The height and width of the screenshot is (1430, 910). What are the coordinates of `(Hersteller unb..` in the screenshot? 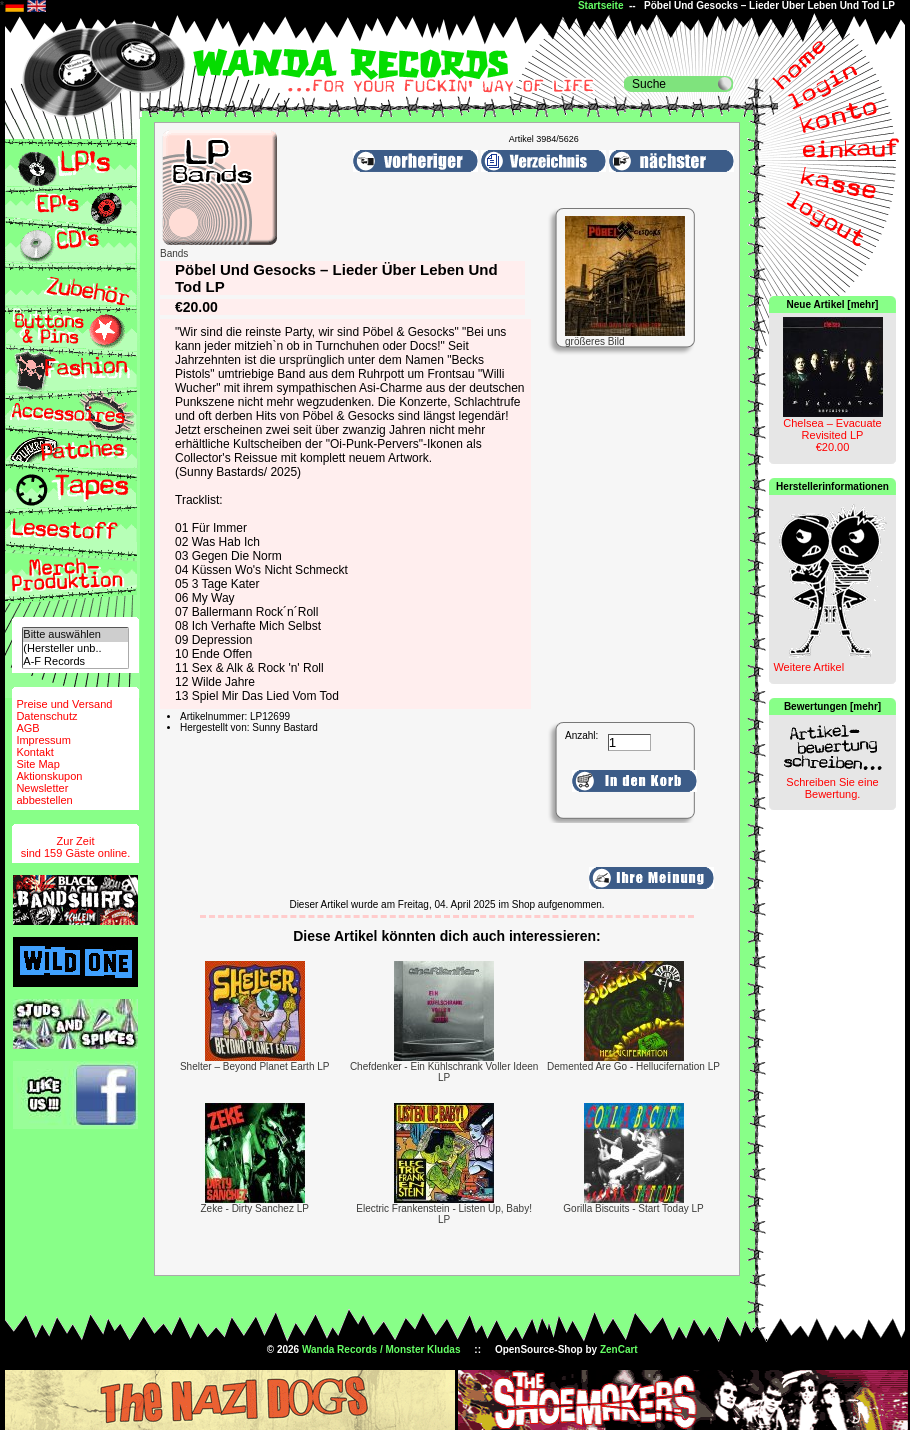 It's located at (75, 648).